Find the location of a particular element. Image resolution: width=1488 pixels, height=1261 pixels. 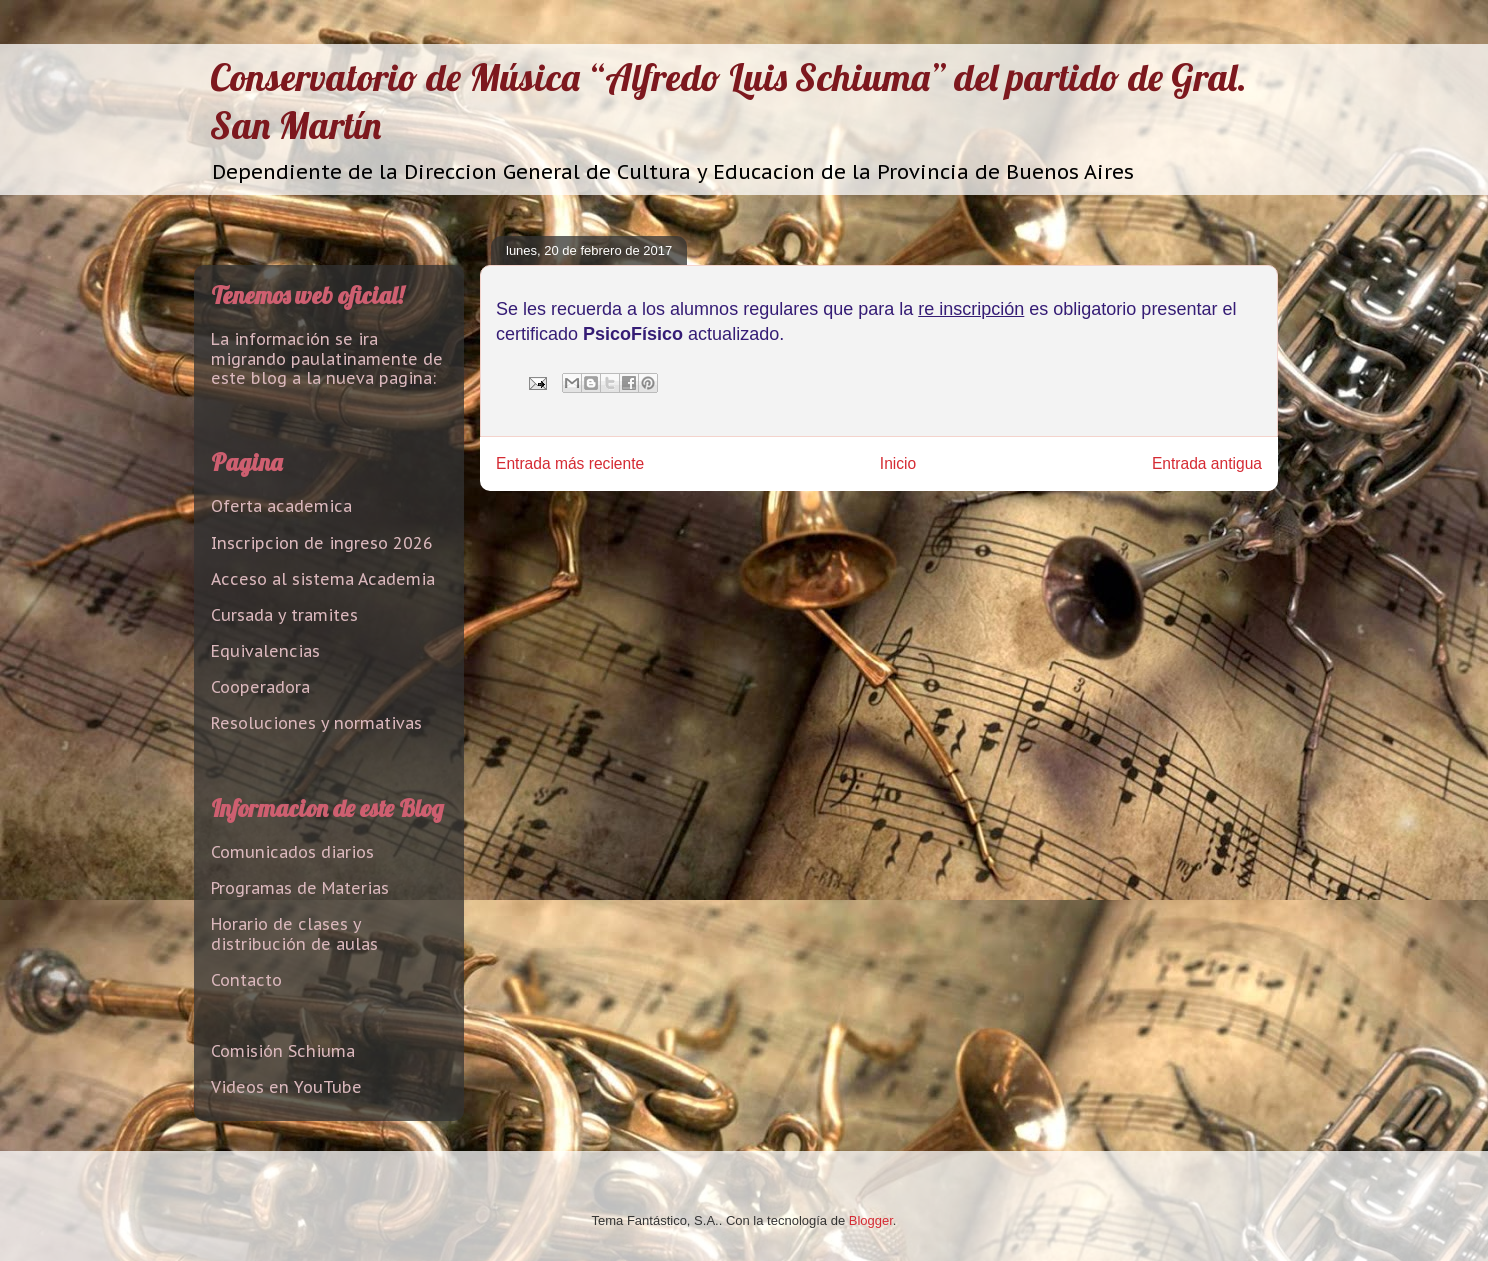

Contacto is located at coordinates (246, 980).